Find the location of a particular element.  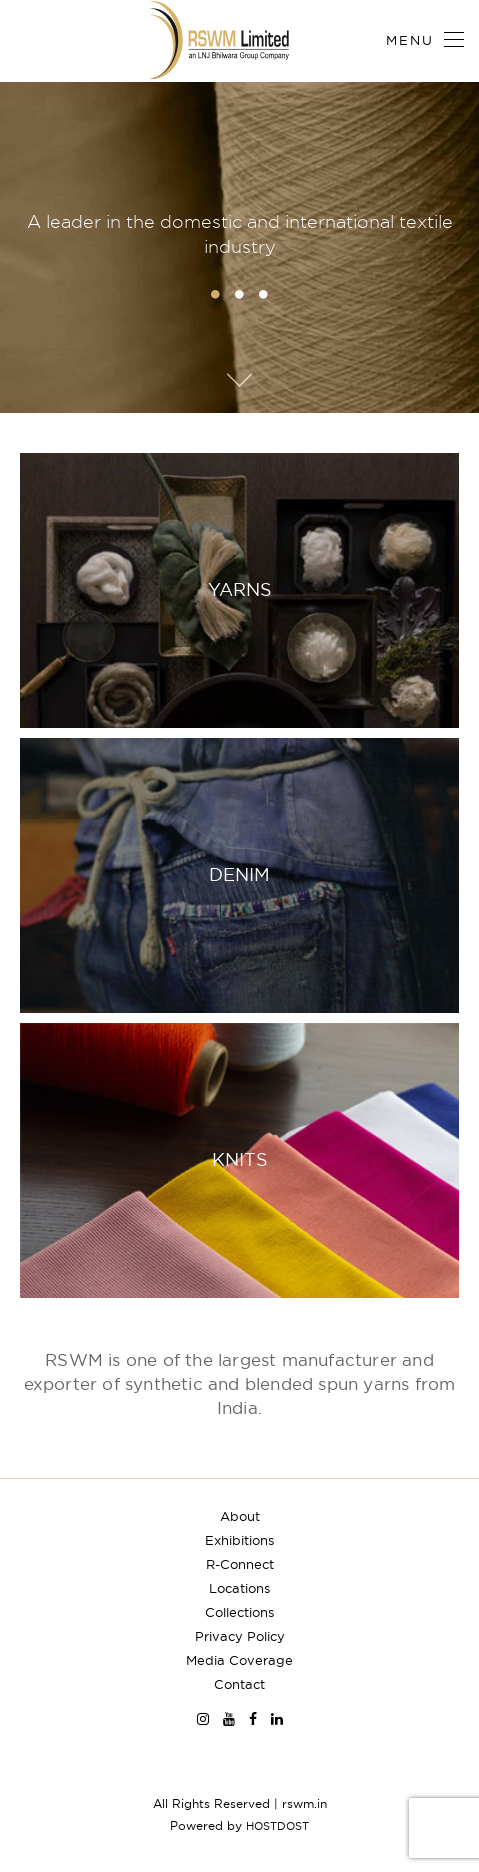

3 [button] is located at coordinates (264, 294).